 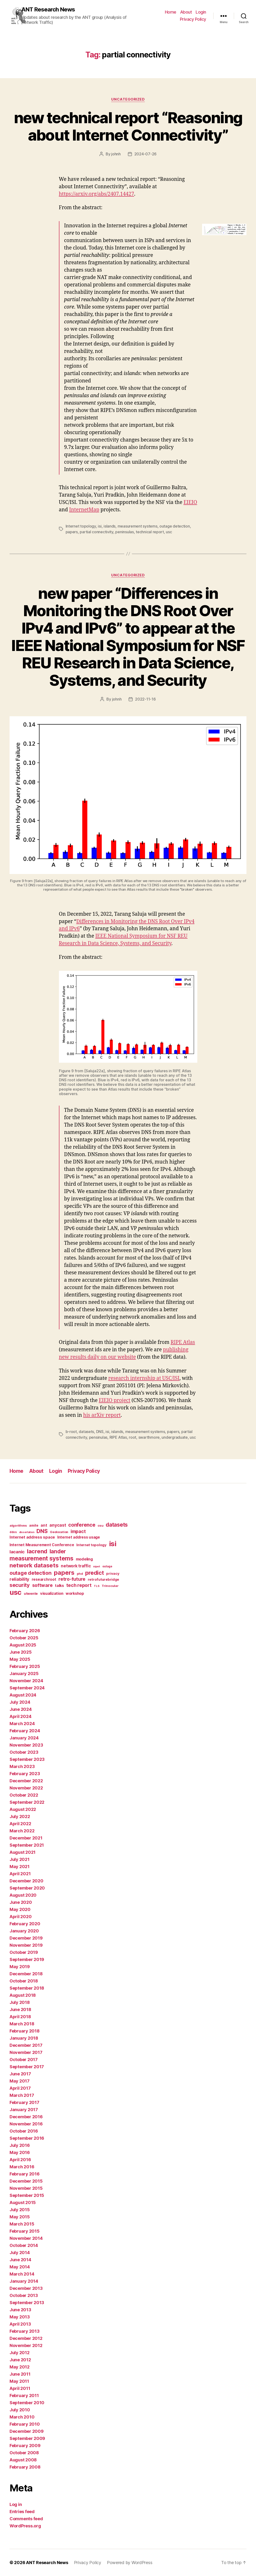 I want to click on April 2011, so click(x=20, y=2388).